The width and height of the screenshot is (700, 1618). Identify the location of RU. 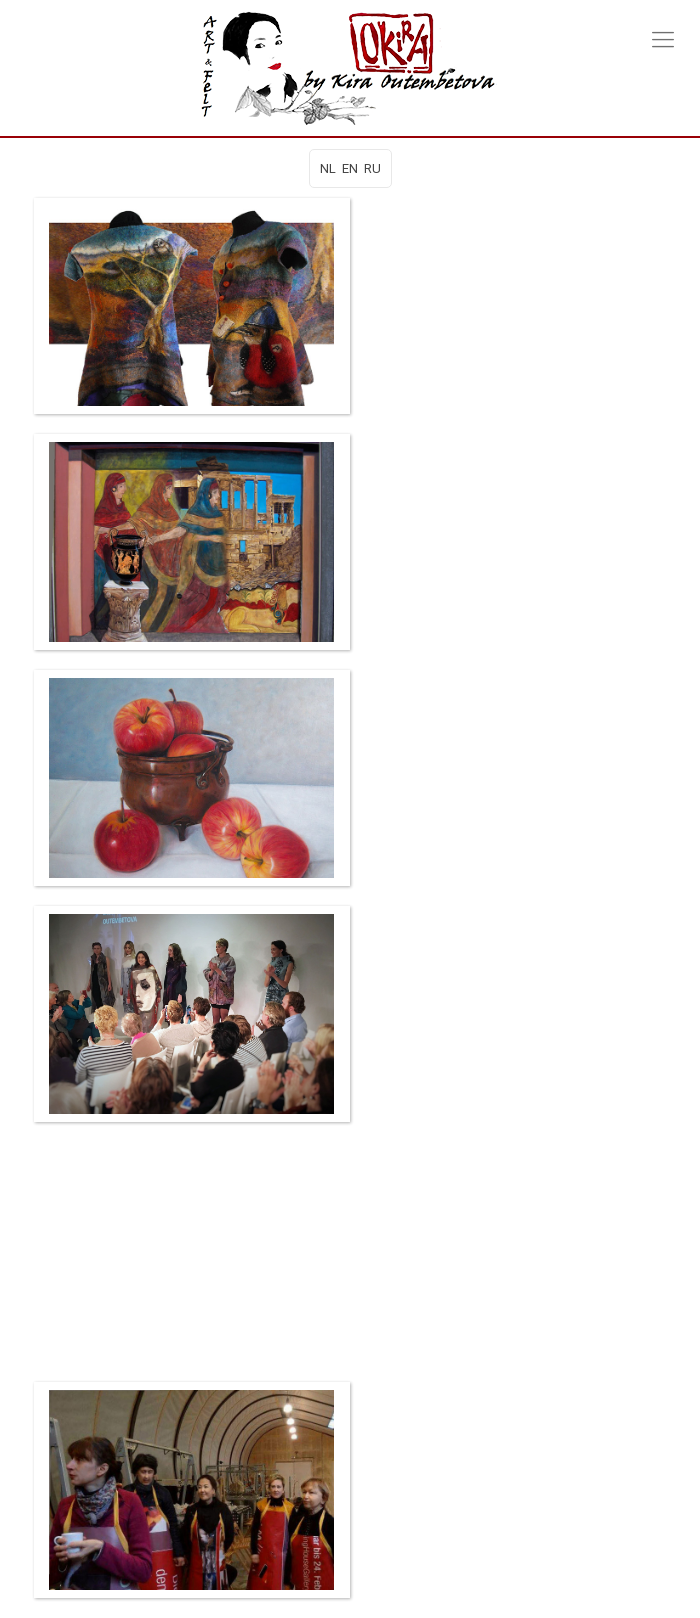
(372, 168).